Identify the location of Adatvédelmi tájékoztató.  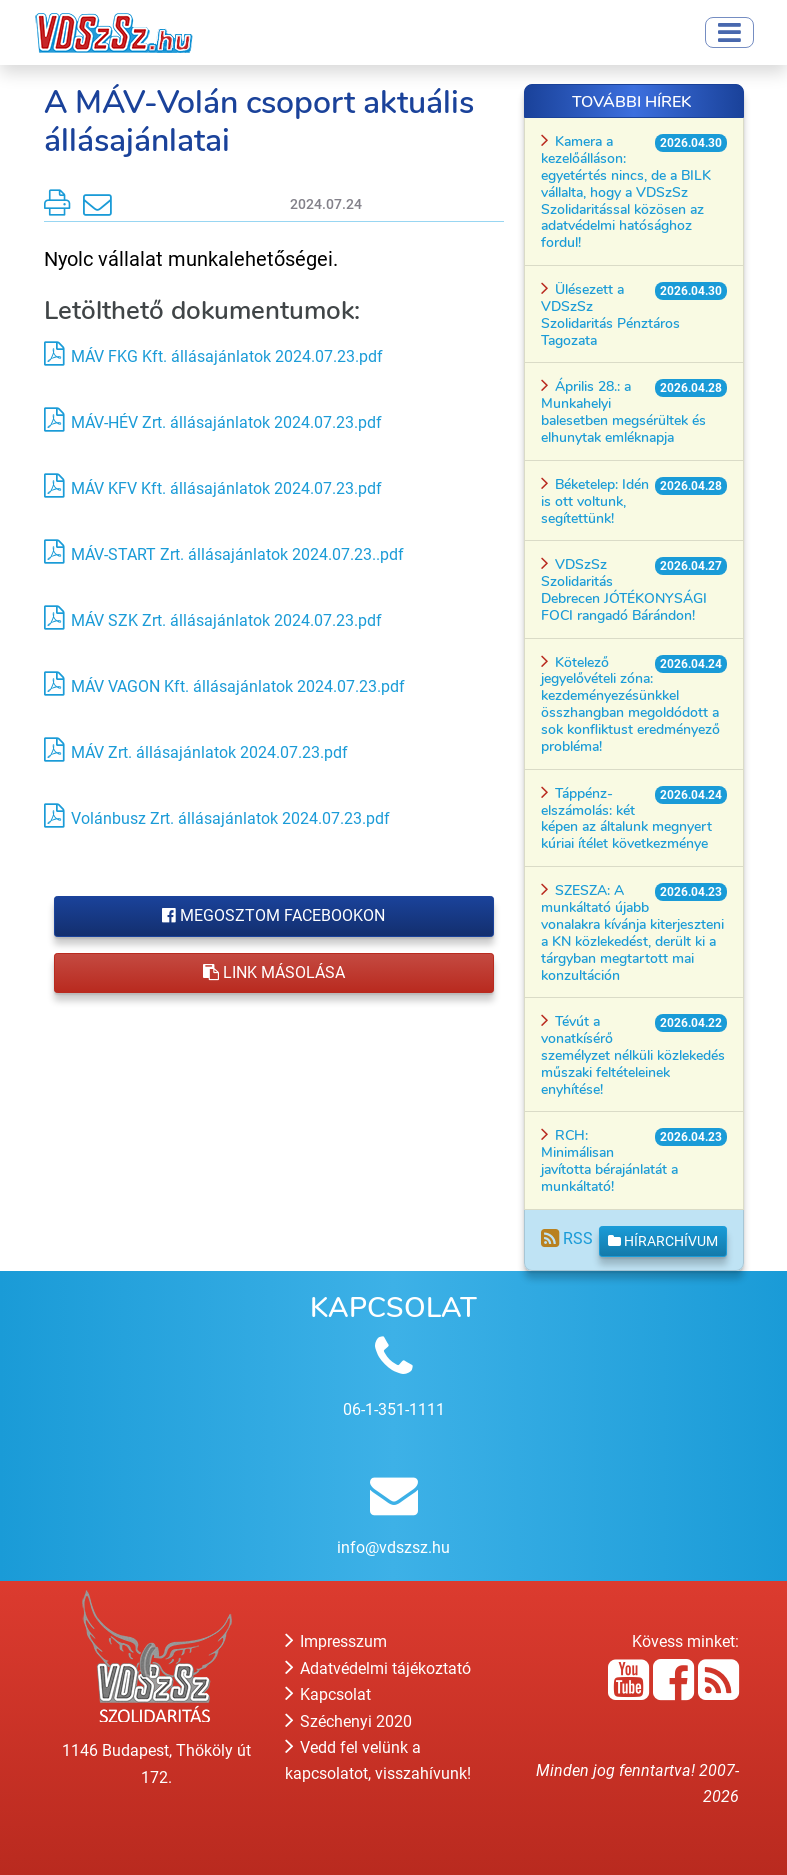
(378, 1668).